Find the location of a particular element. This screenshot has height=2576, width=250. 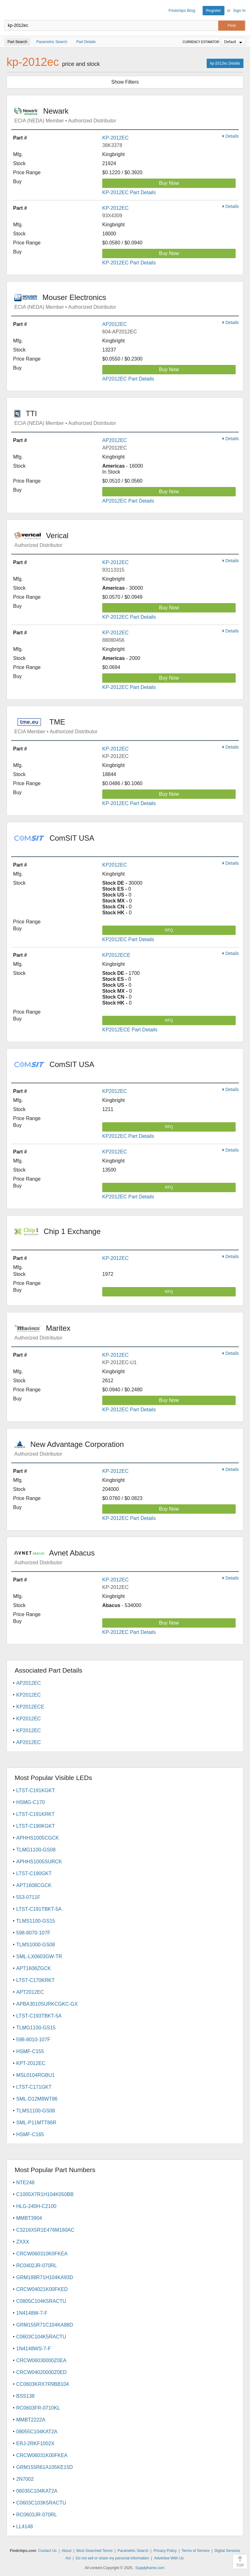

MSL0104RGBU1 is located at coordinates (35, 2075).